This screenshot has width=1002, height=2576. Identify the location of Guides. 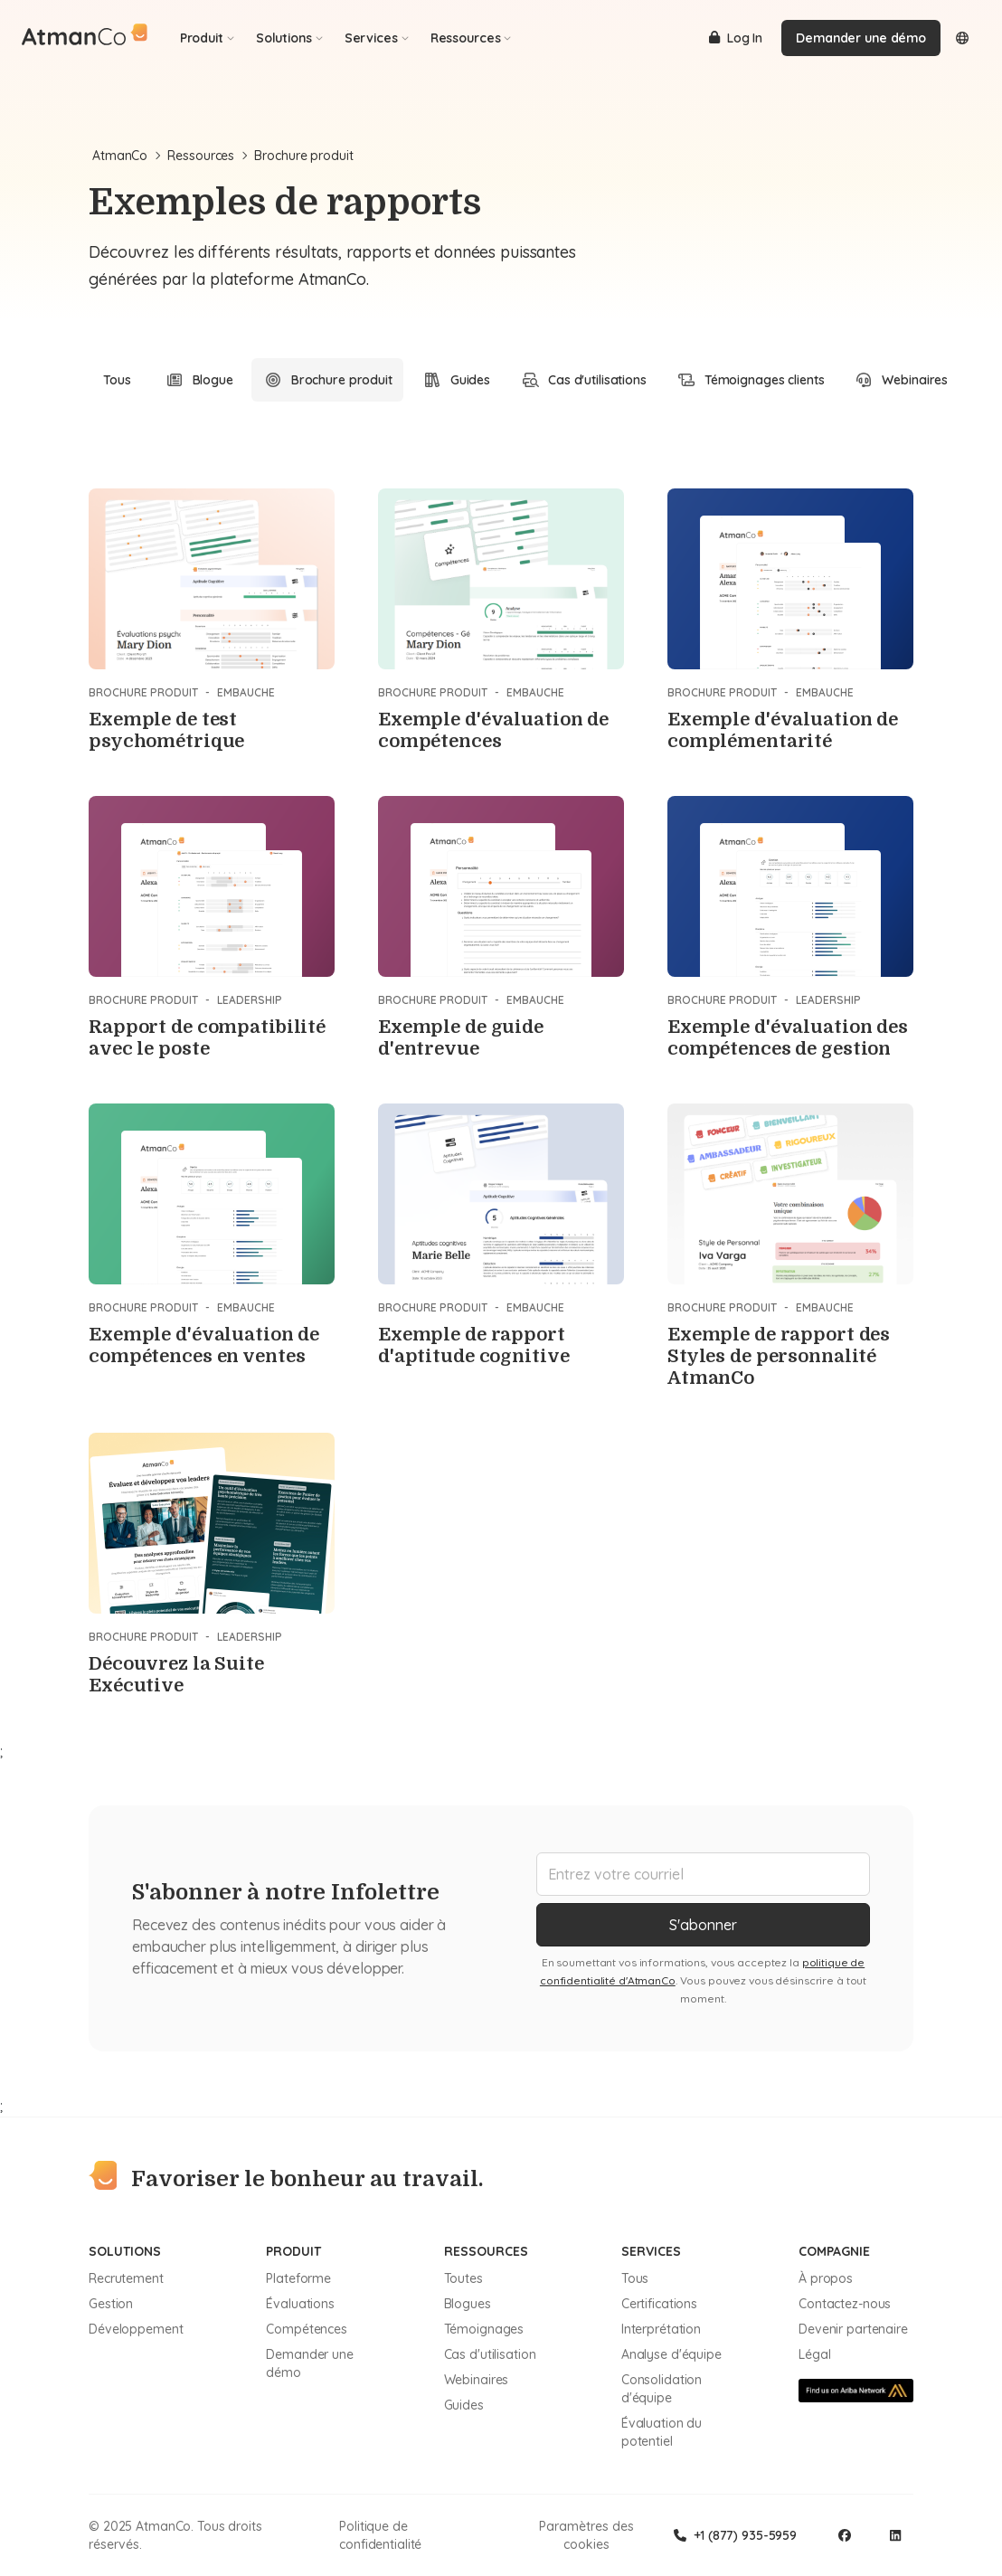
(464, 2405).